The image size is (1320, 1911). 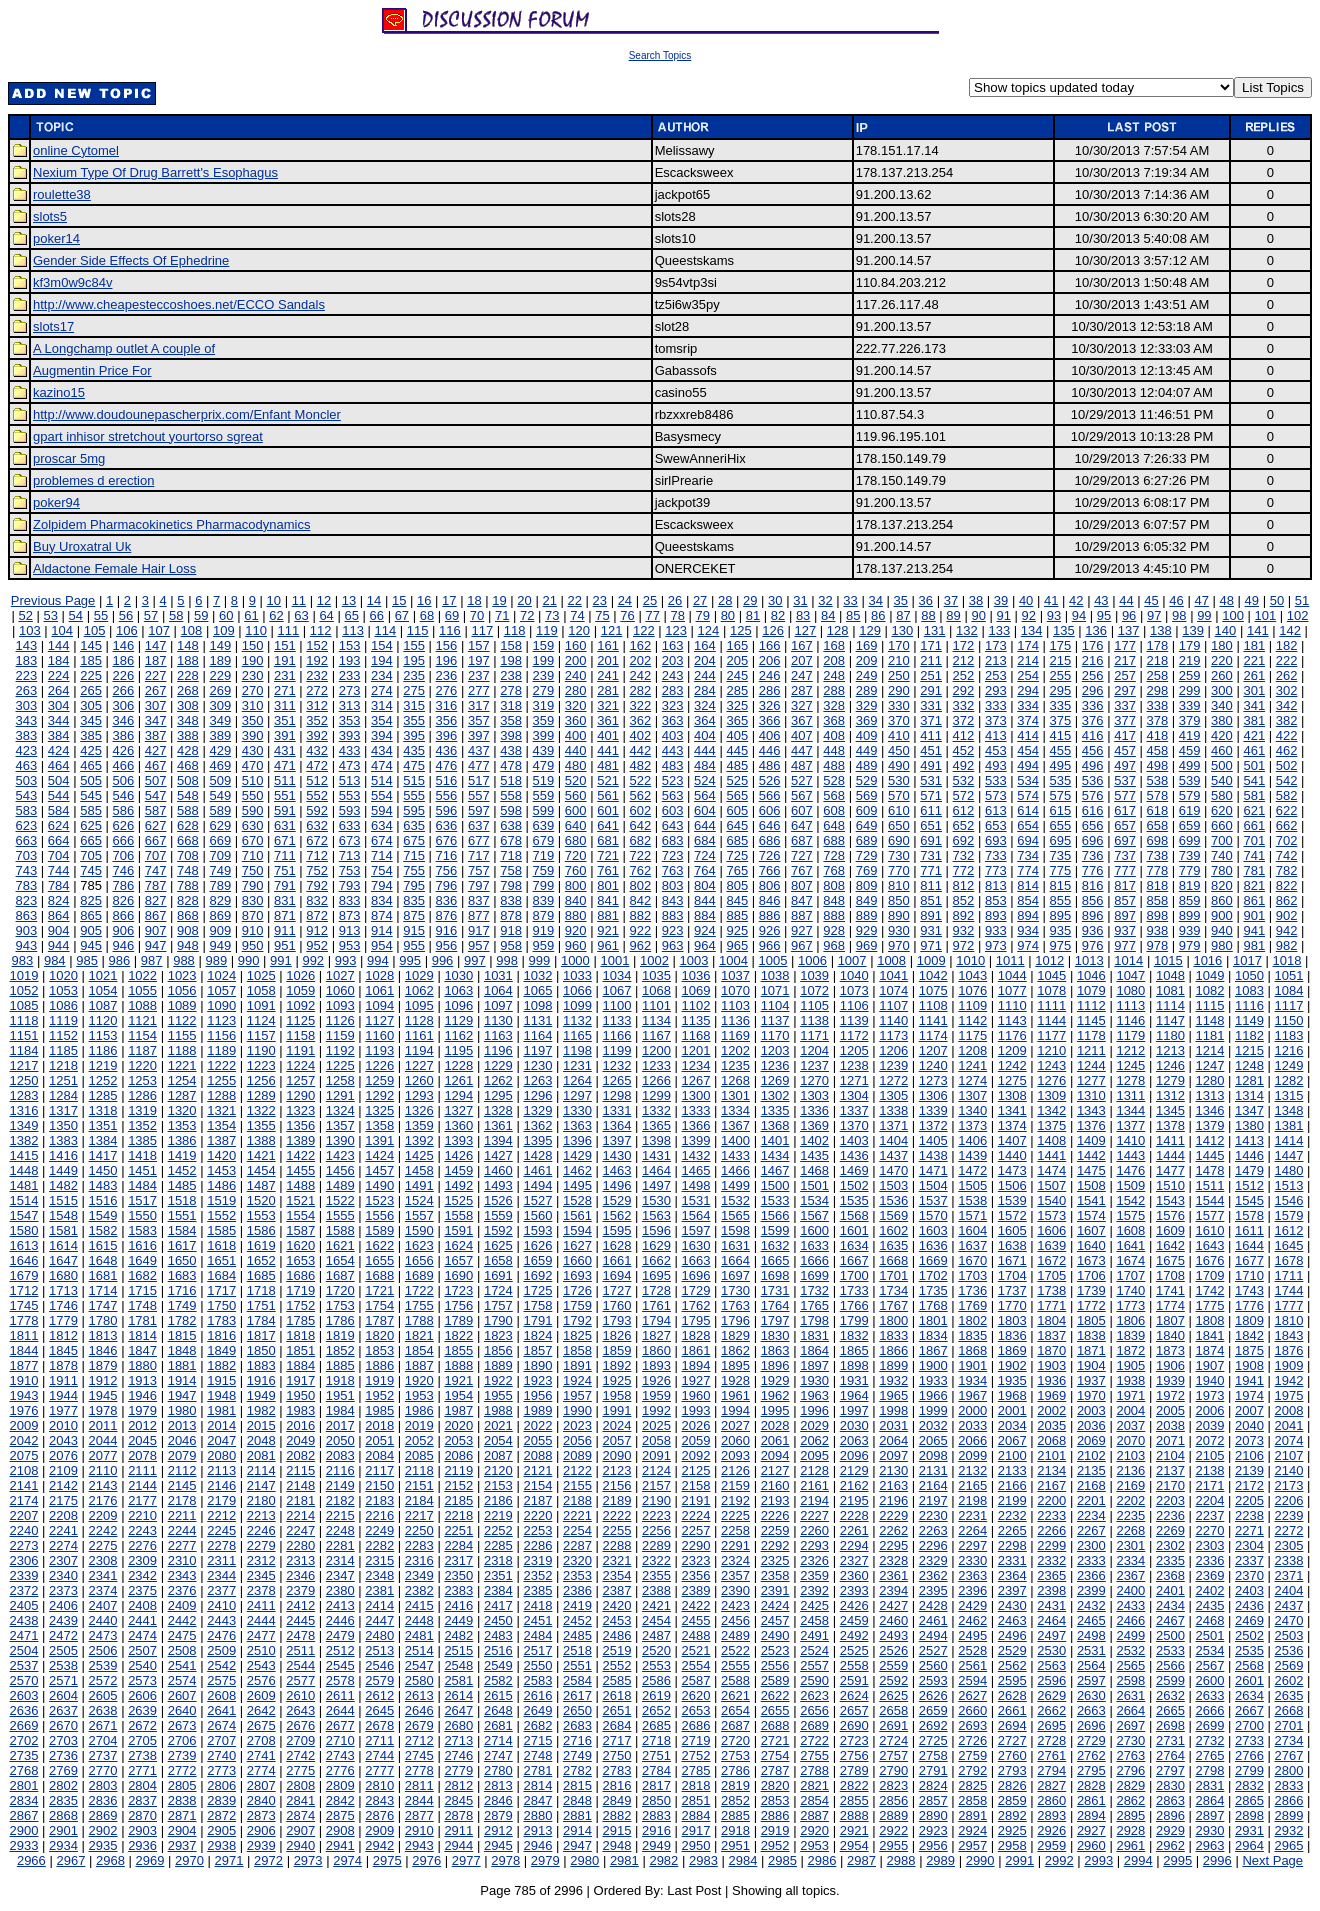 What do you see at coordinates (537, 1560) in the screenshot?
I see `2319` at bounding box center [537, 1560].